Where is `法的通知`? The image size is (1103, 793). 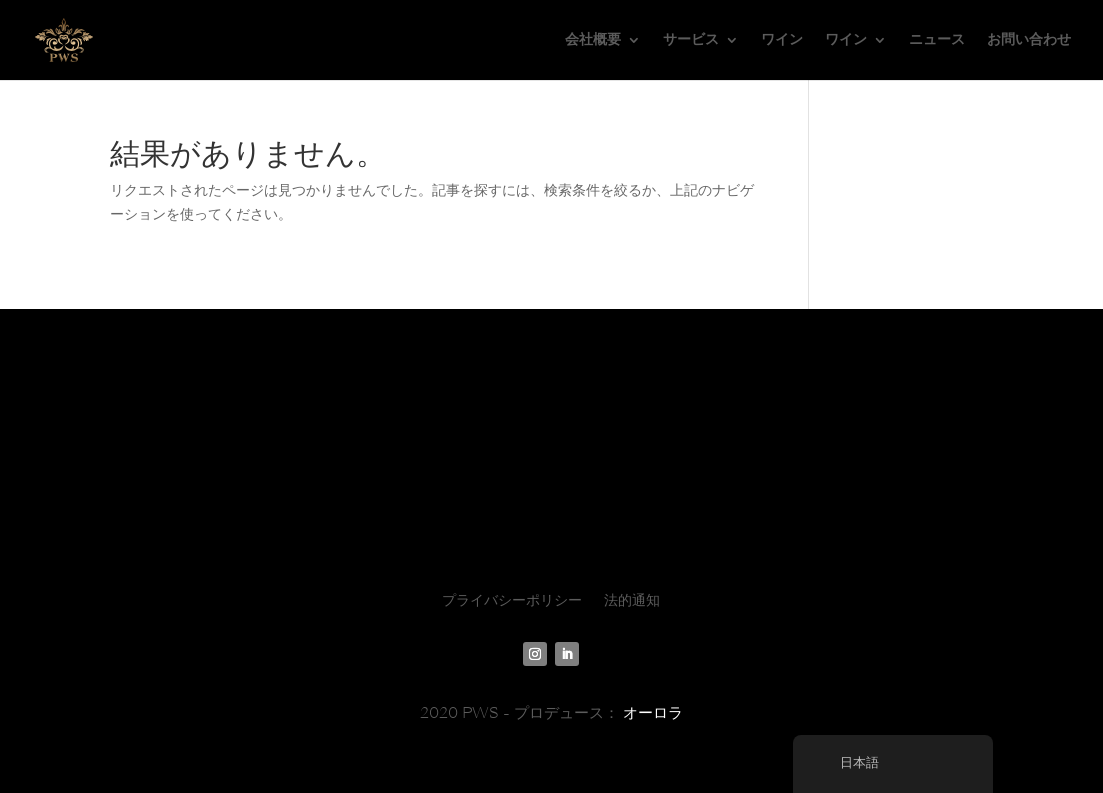 法的通知 is located at coordinates (632, 601).